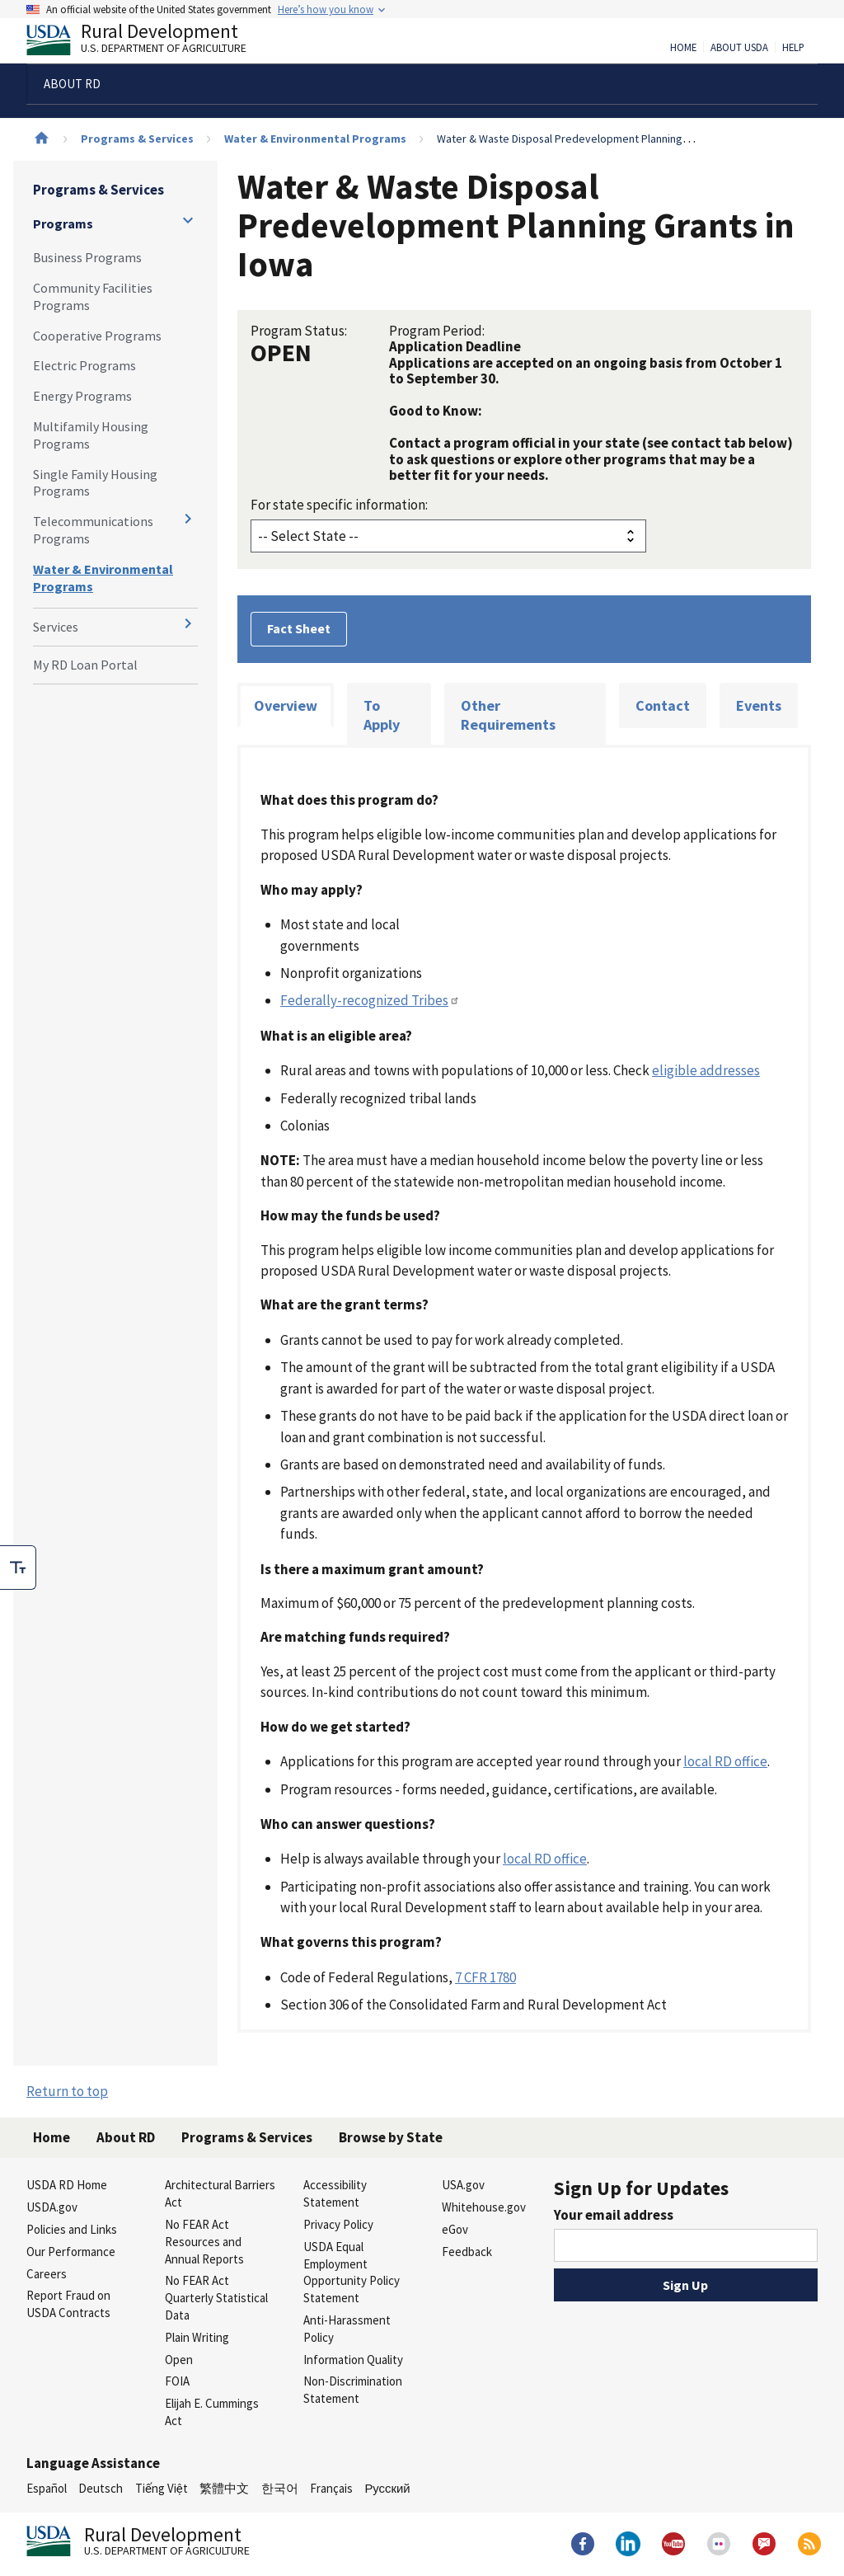 The height and width of the screenshot is (2576, 844). What do you see at coordinates (662, 705) in the screenshot?
I see `Contact` at bounding box center [662, 705].